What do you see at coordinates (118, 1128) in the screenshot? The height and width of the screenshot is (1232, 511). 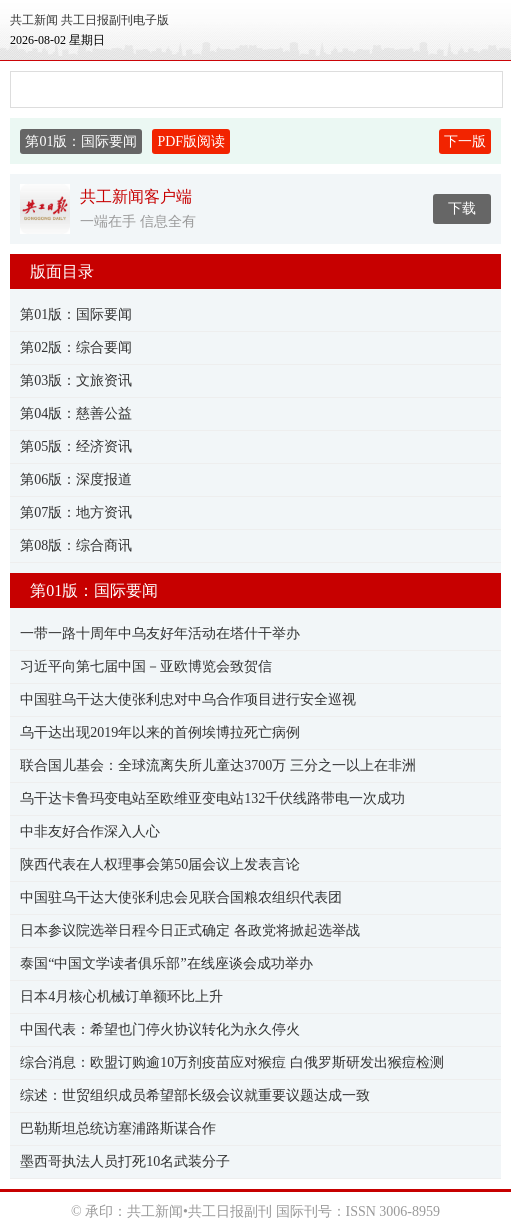 I see `巴勒斯坦总统访塞浦路斯谋合作` at bounding box center [118, 1128].